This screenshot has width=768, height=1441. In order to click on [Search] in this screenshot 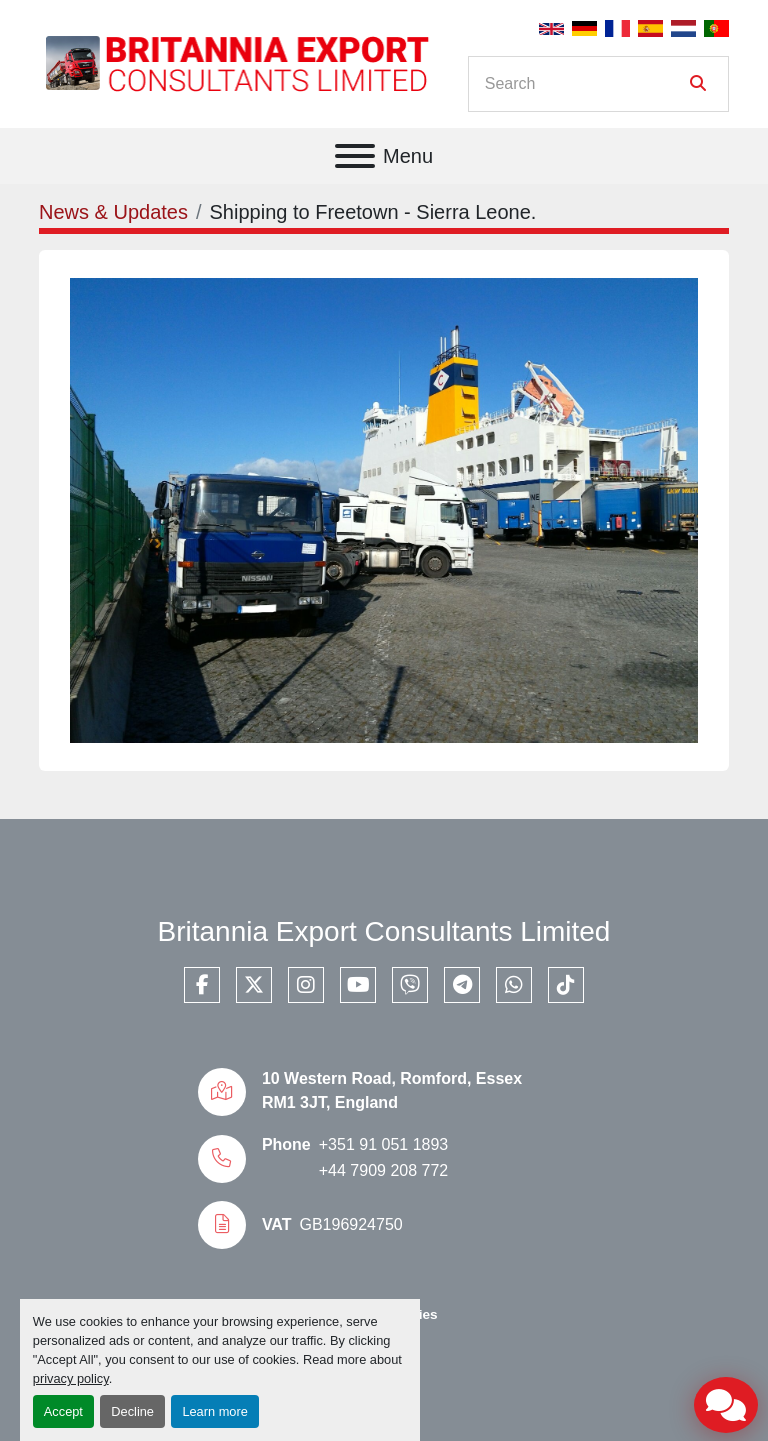, I will do `click(584, 84)`.